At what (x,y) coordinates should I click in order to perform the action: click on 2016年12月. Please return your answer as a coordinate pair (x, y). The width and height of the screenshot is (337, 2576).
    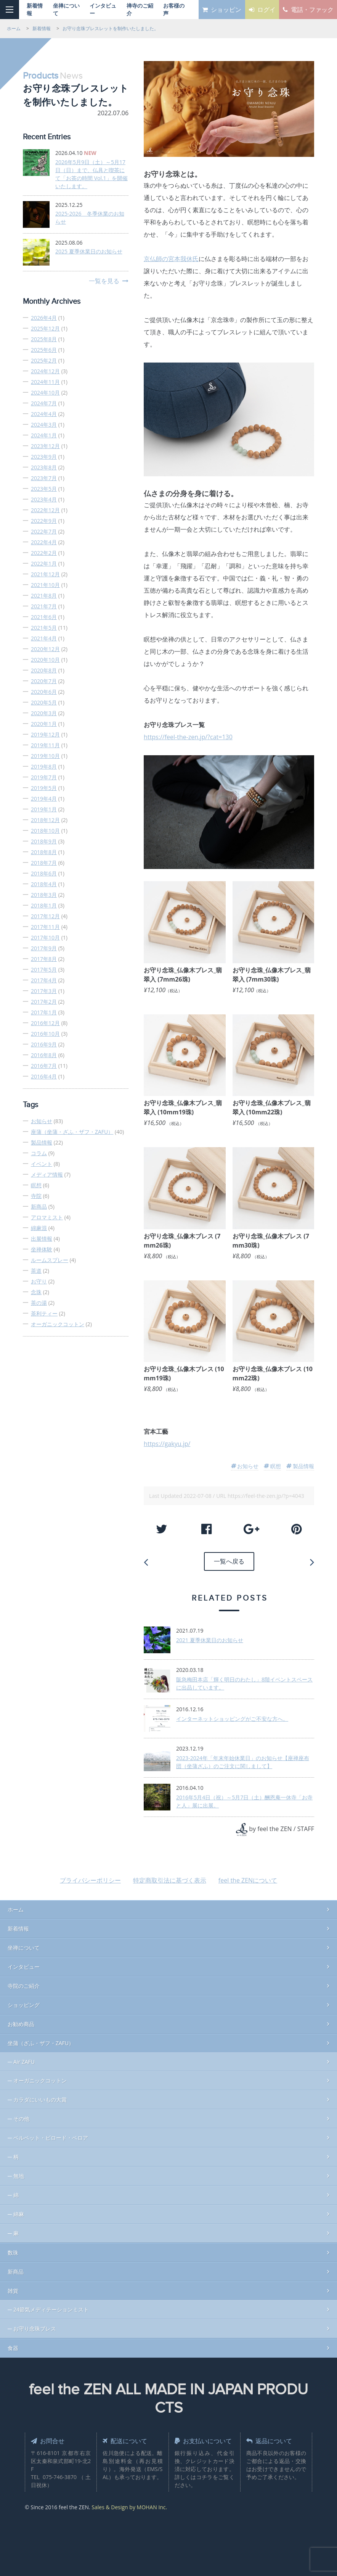
    Looking at the image, I should click on (45, 1023).